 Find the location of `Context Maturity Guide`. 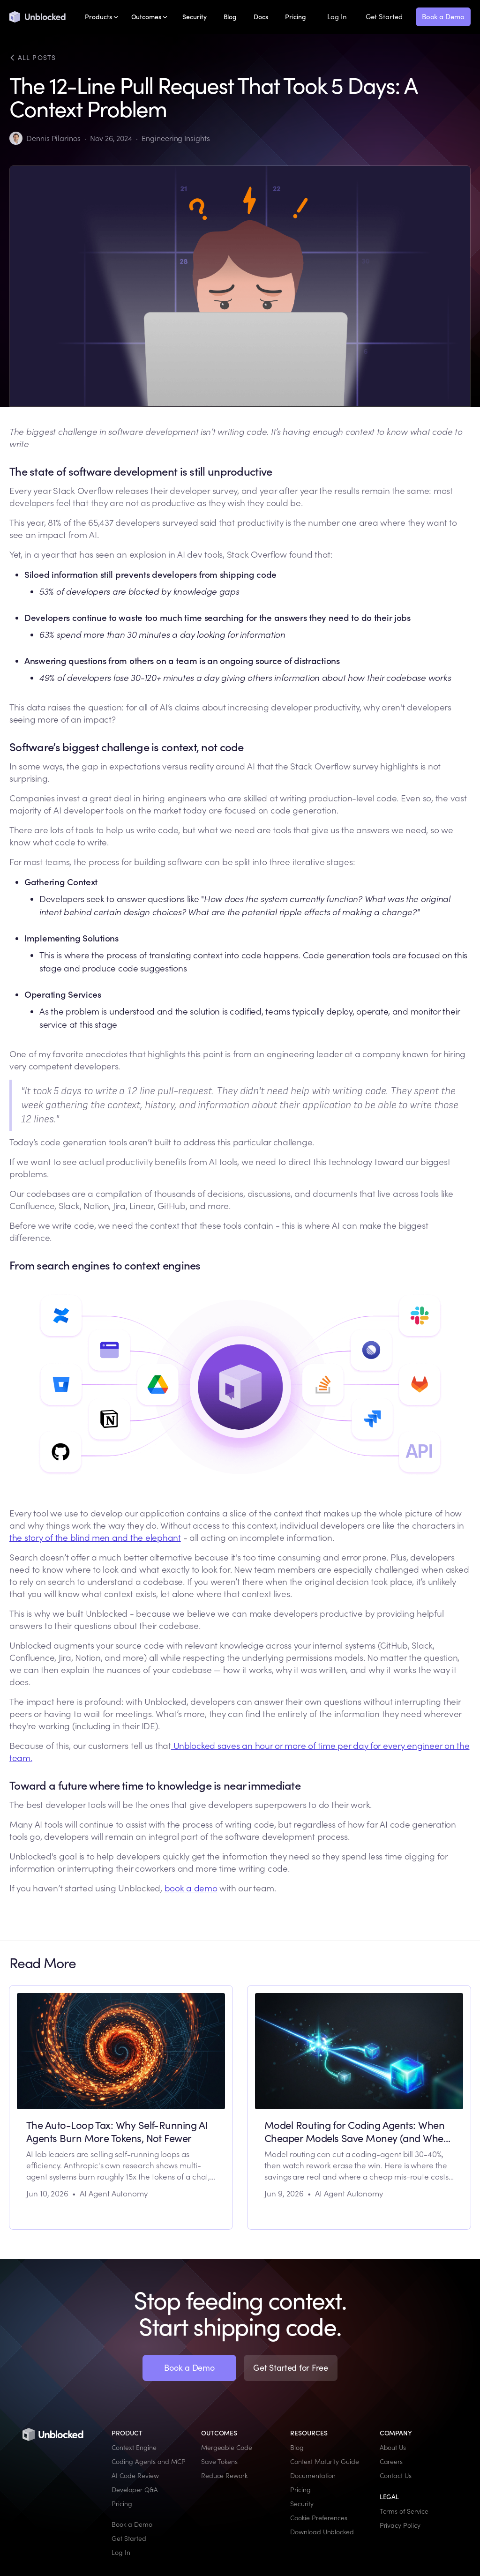

Context Maturity Guide is located at coordinates (324, 2461).